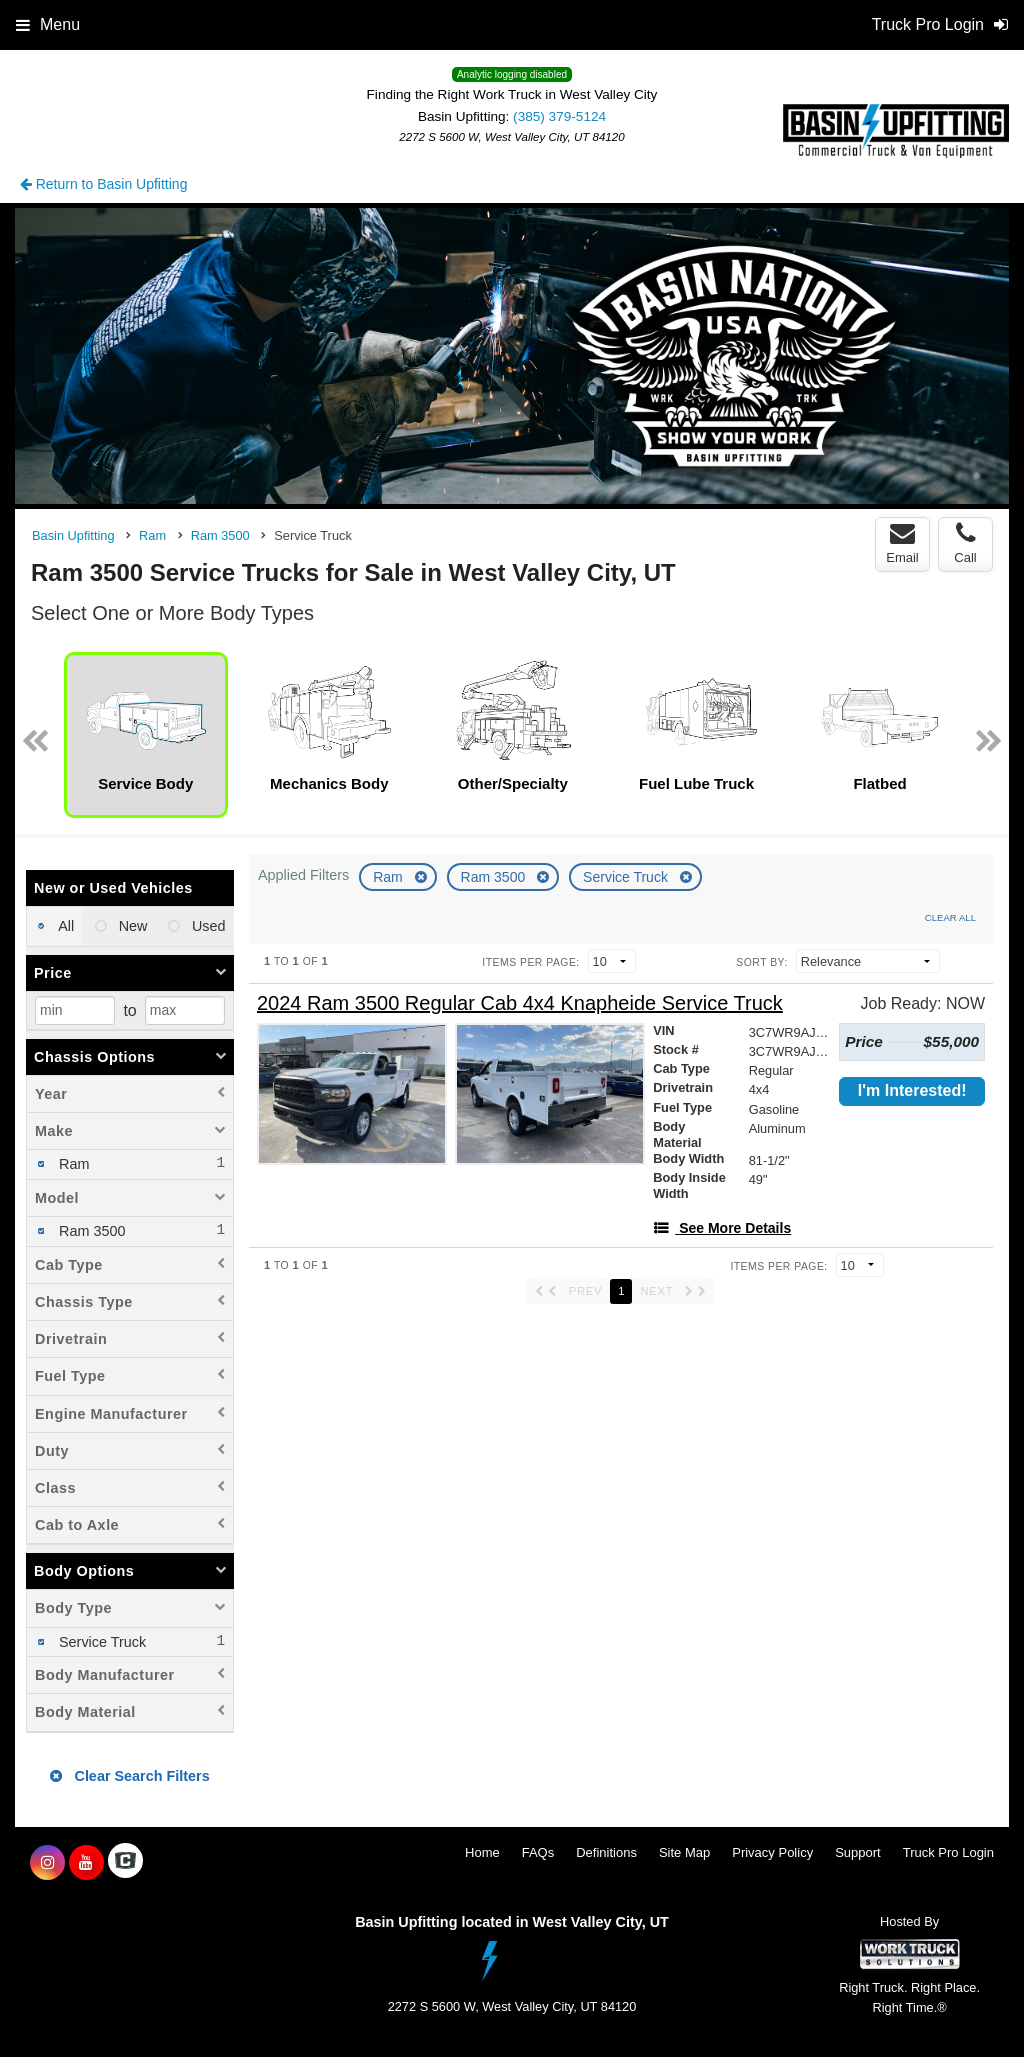  I want to click on Truck Pro Login, so click(948, 1852).